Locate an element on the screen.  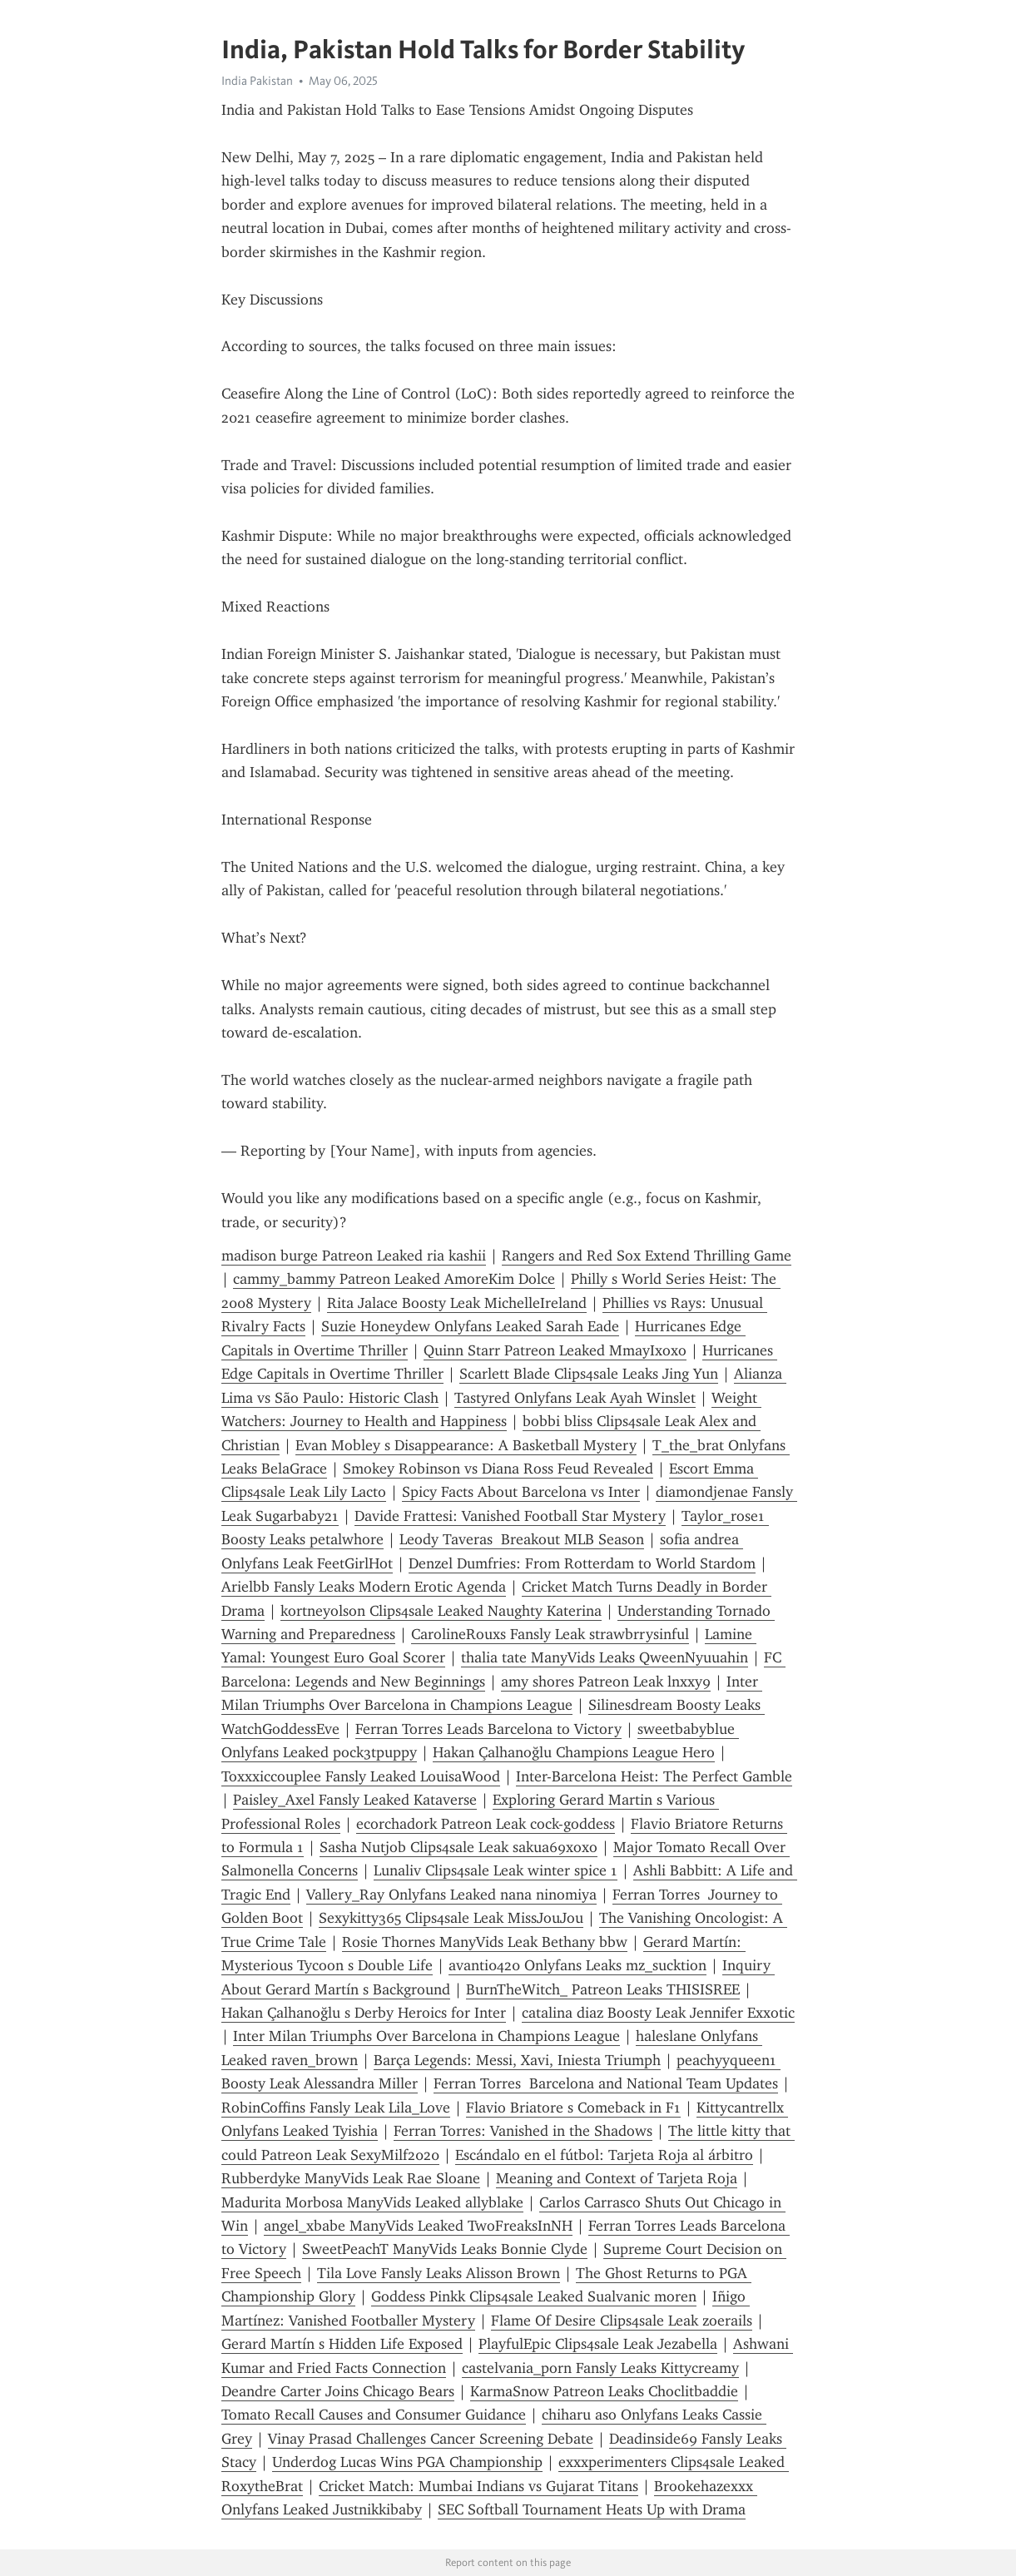
Meaning and Context of Tarjeta Roja is located at coordinates (616, 2178).